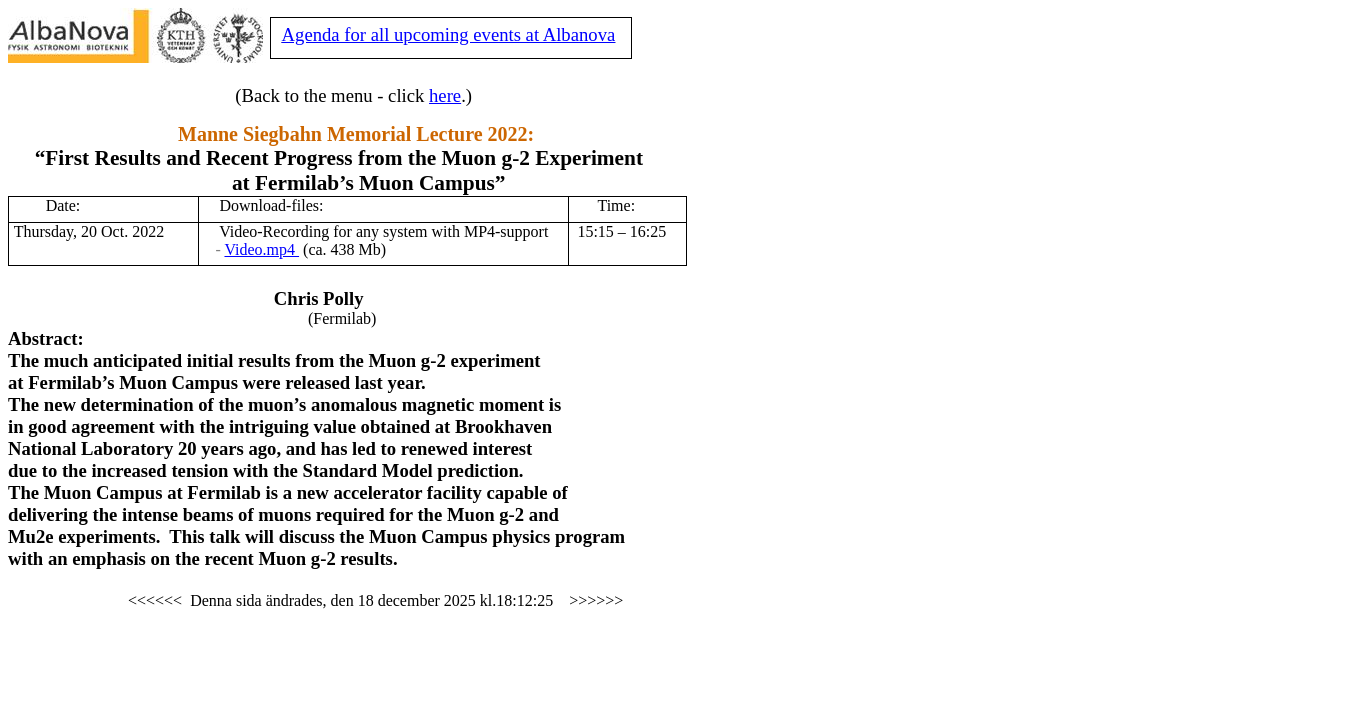  Describe the element at coordinates (261, 249) in the screenshot. I see `Video.mp4` at that location.